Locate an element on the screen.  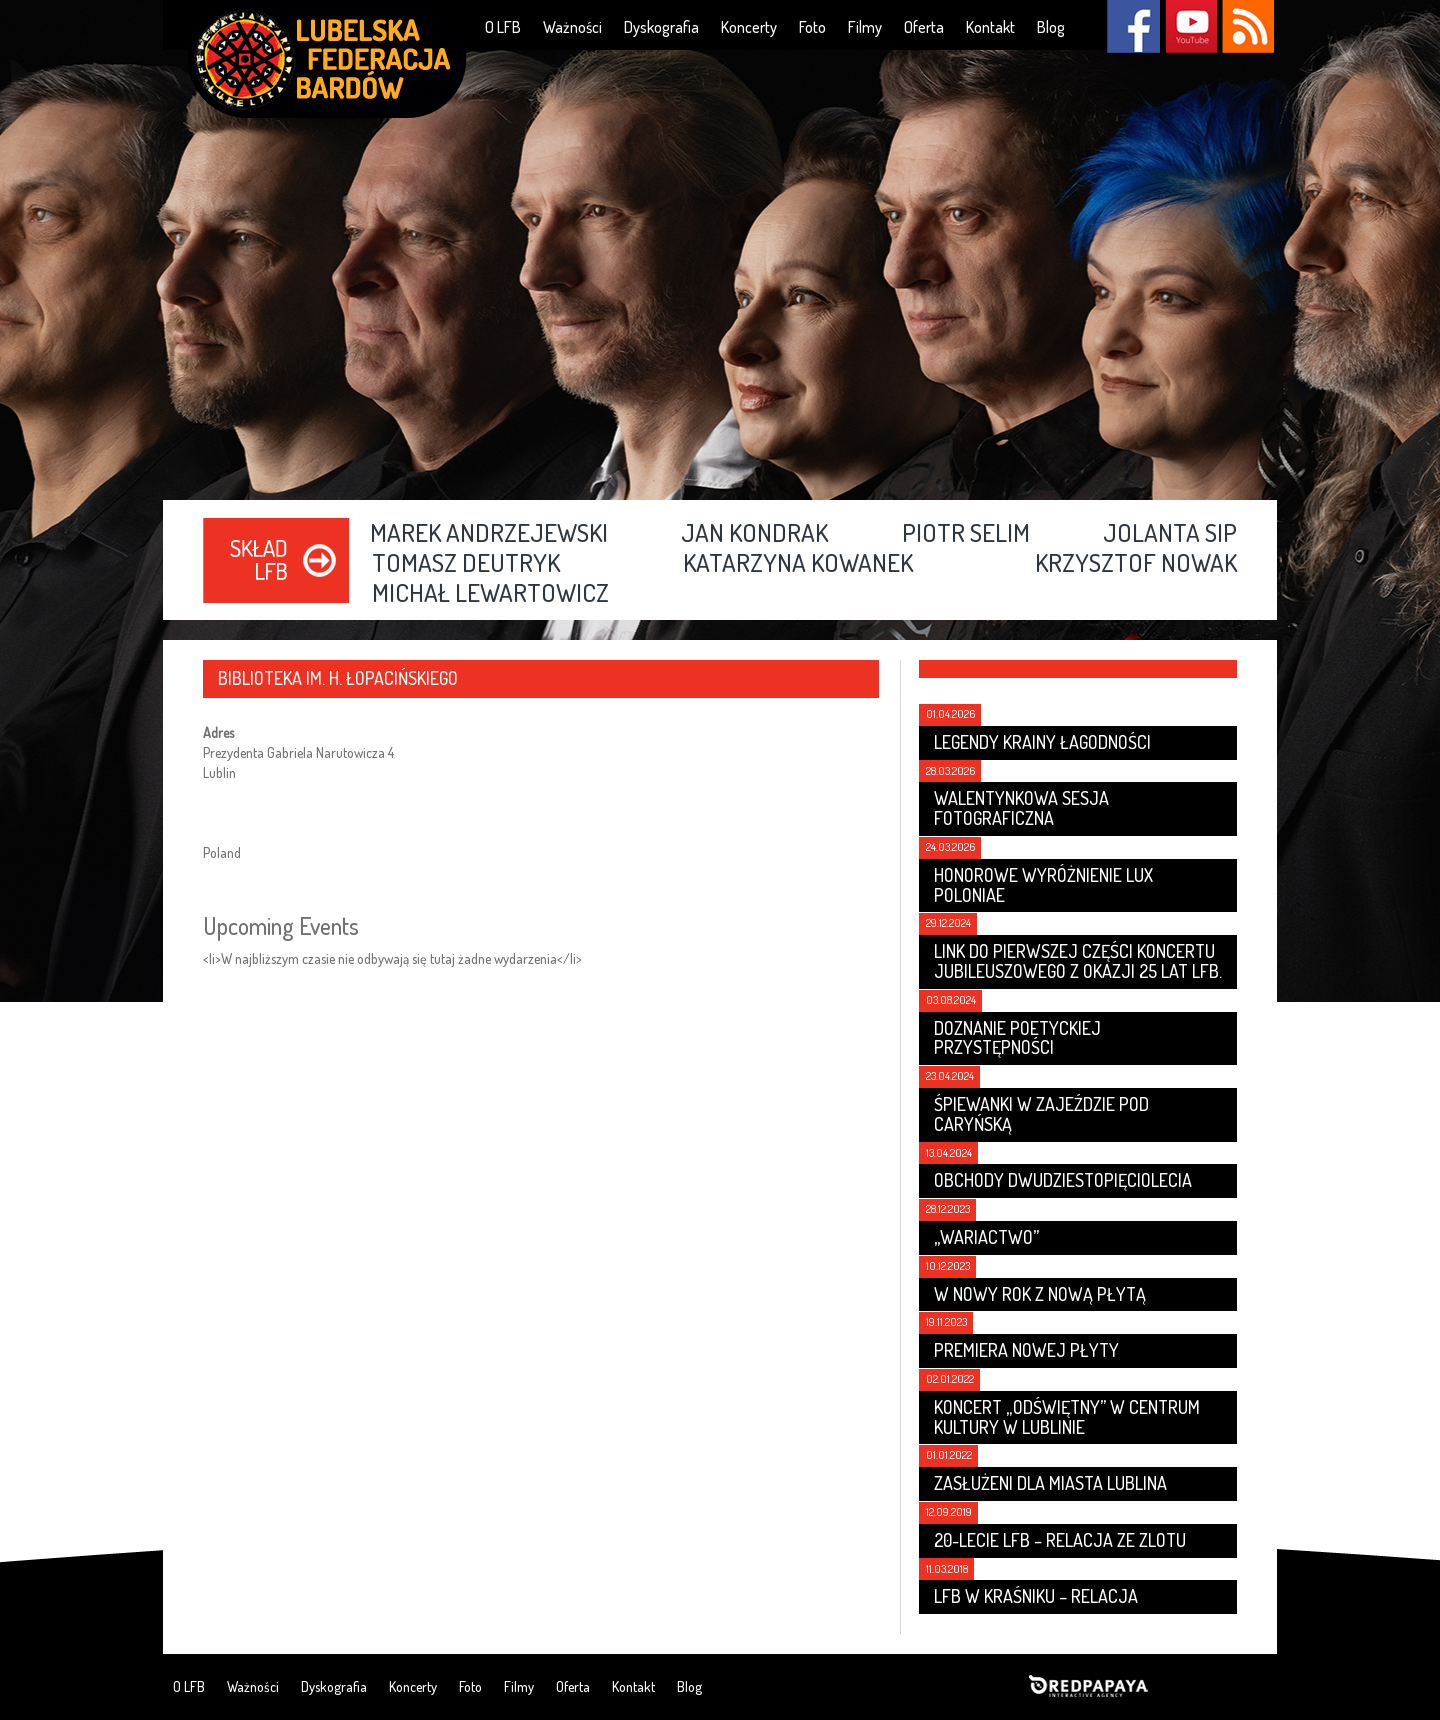
Ważności is located at coordinates (572, 27).